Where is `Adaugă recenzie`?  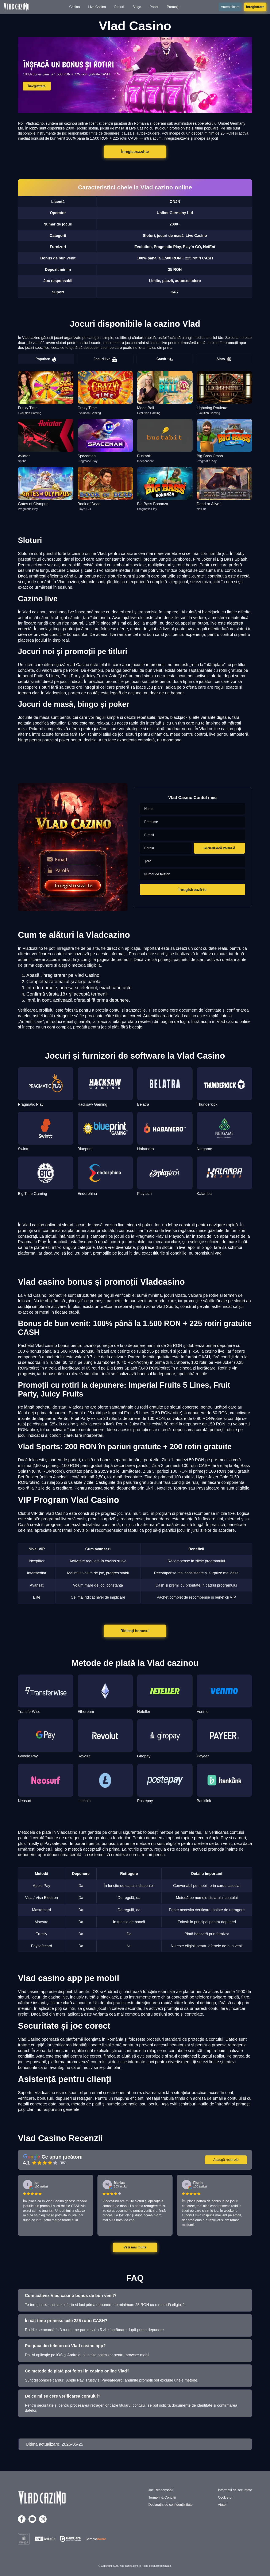
Adaugă recenzie is located at coordinates (226, 2160).